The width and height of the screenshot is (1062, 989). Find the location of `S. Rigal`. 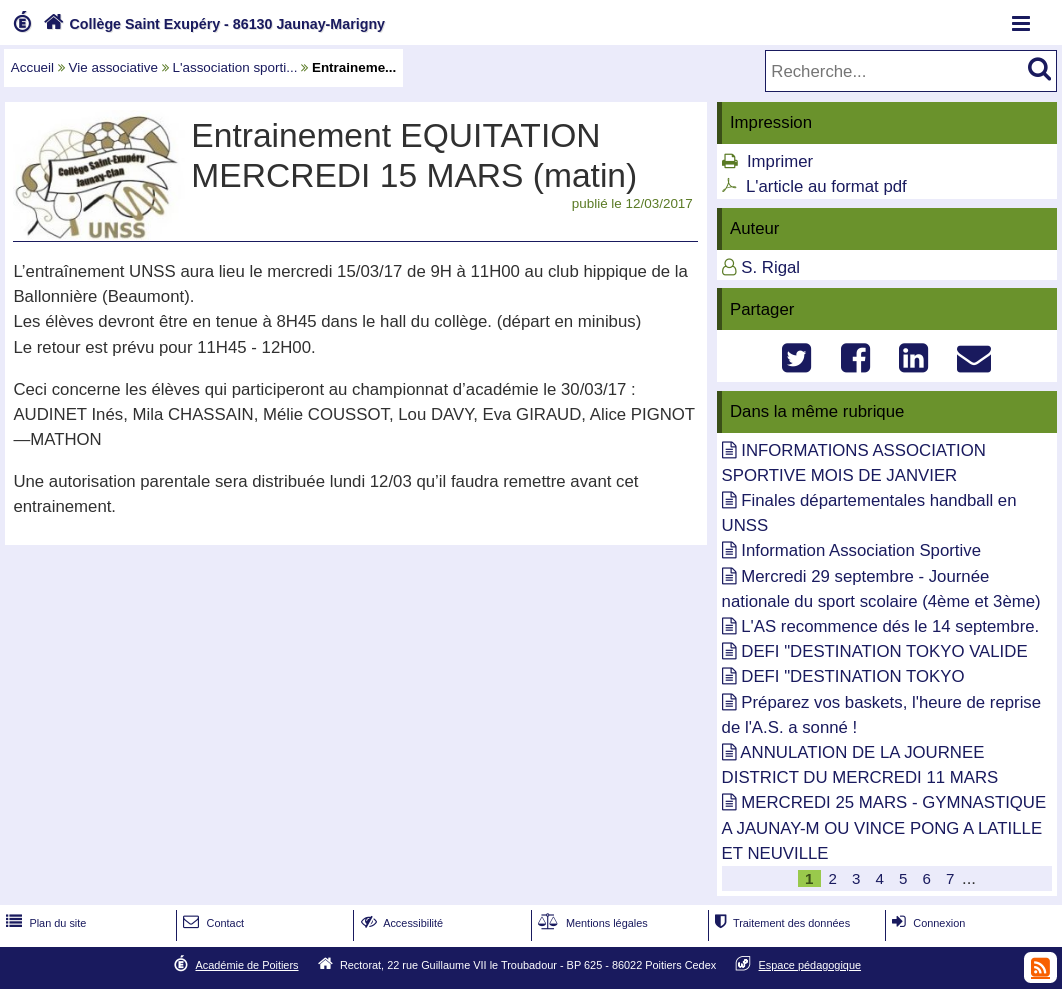

S. Rigal is located at coordinates (770, 267).